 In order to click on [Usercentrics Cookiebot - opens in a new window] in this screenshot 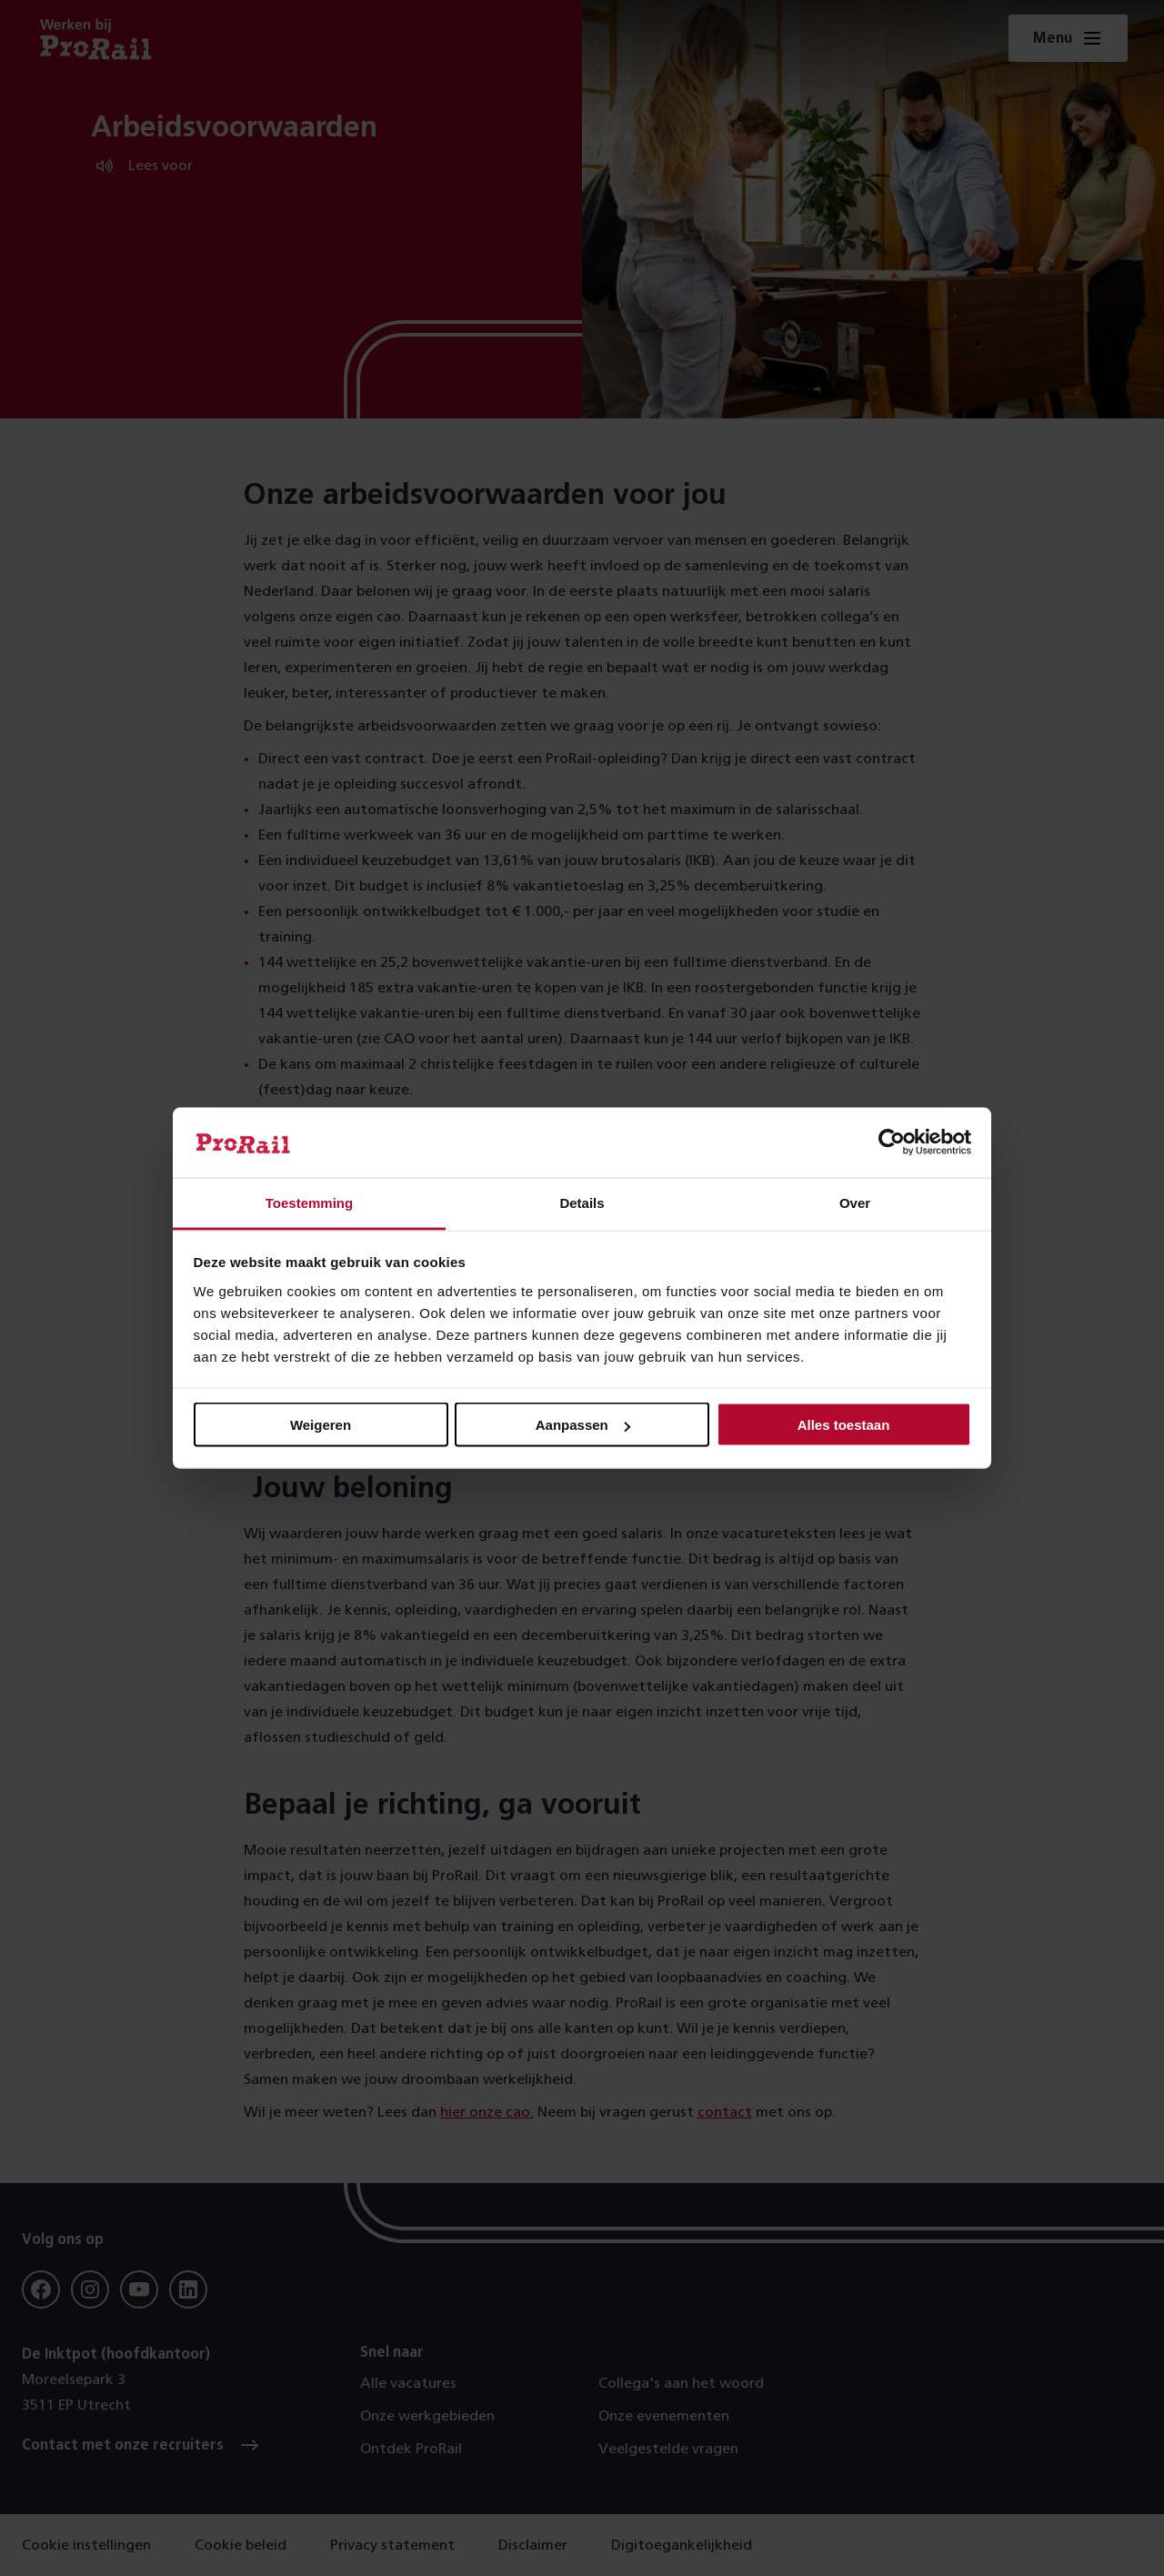, I will do `click(891, 1142)`.